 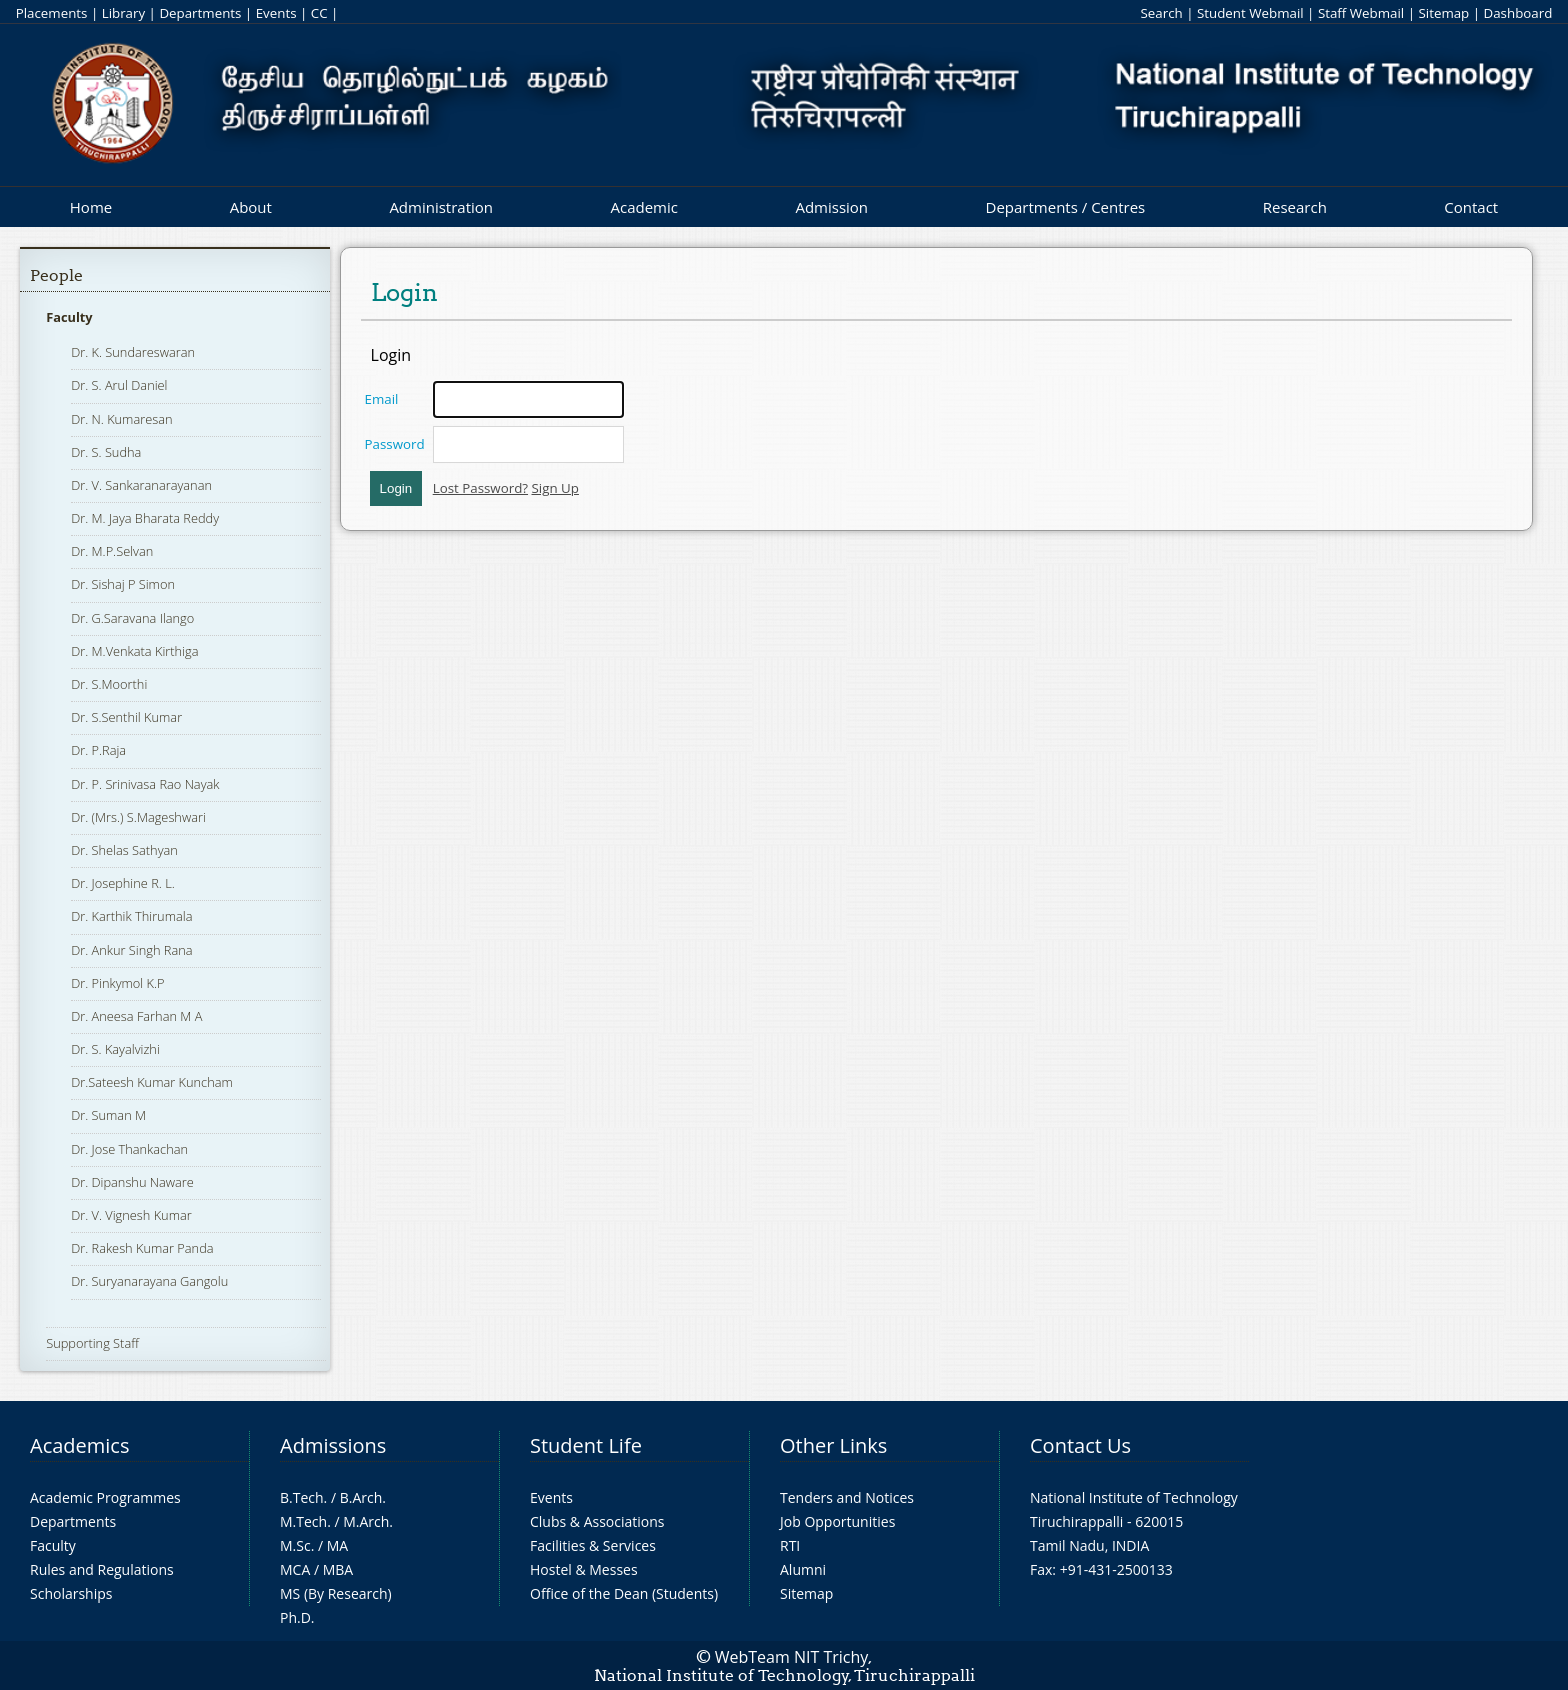 I want to click on People, so click(x=56, y=275).